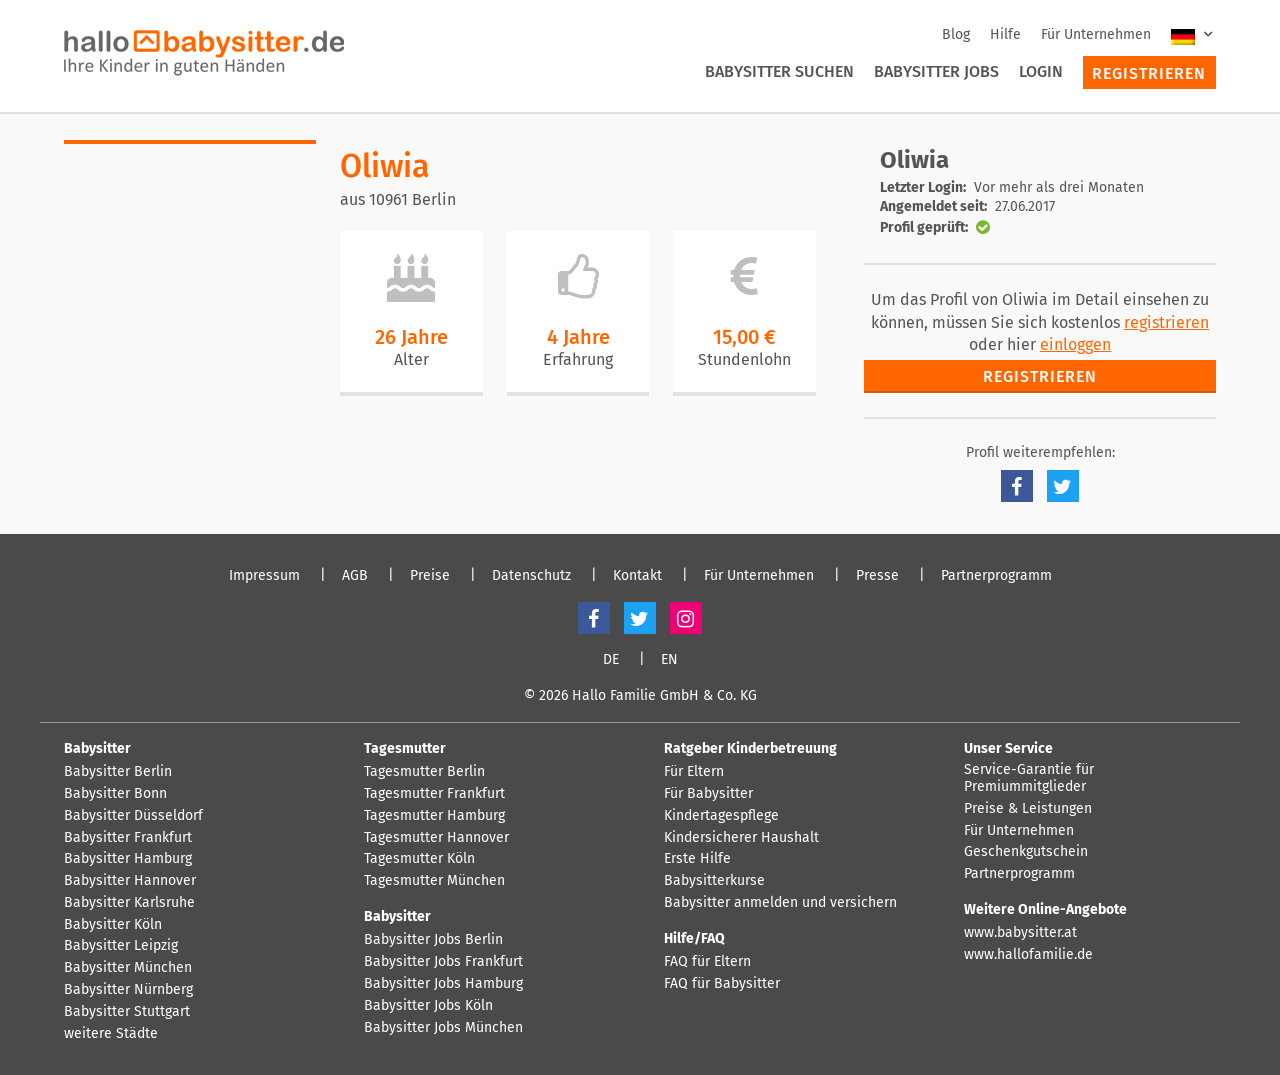 Image resolution: width=1280 pixels, height=1075 pixels. What do you see at coordinates (430, 576) in the screenshot?
I see `Preise` at bounding box center [430, 576].